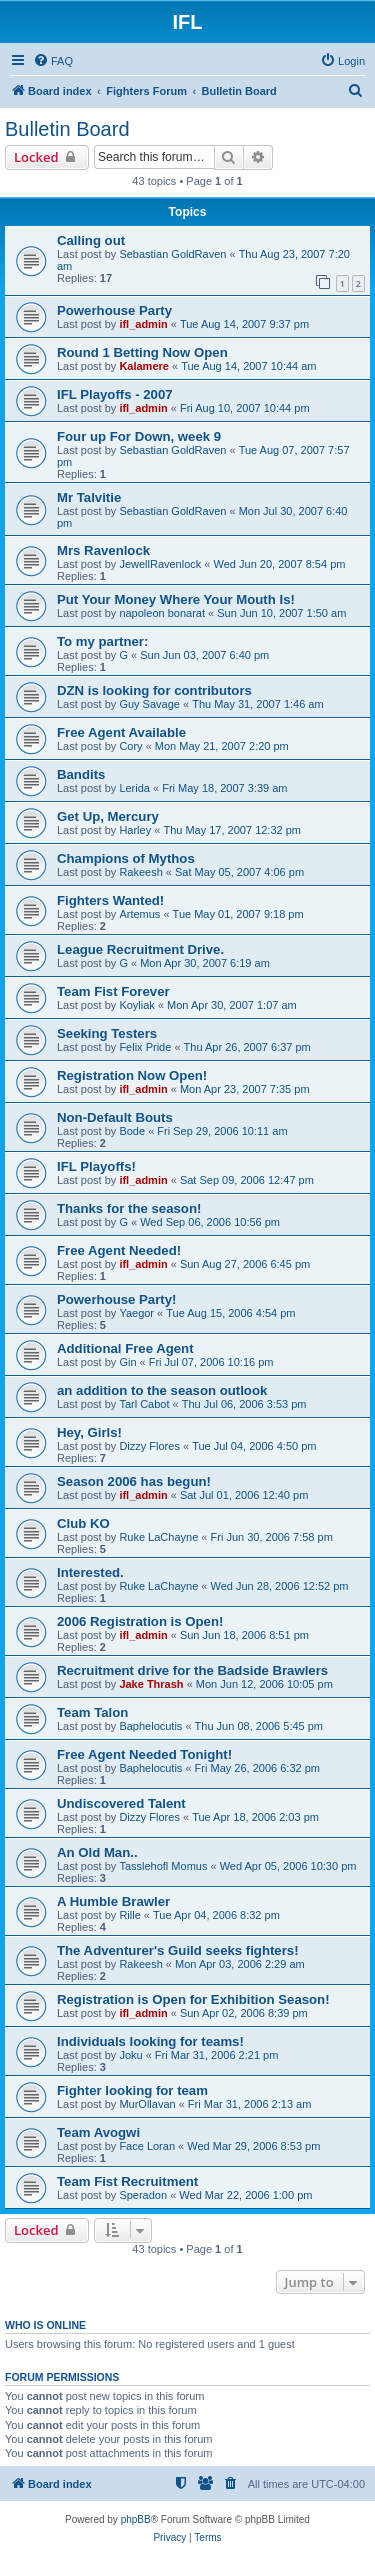 The image size is (375, 2557). Describe the element at coordinates (134, 1481) in the screenshot. I see `Season 2006 has begun!` at that location.